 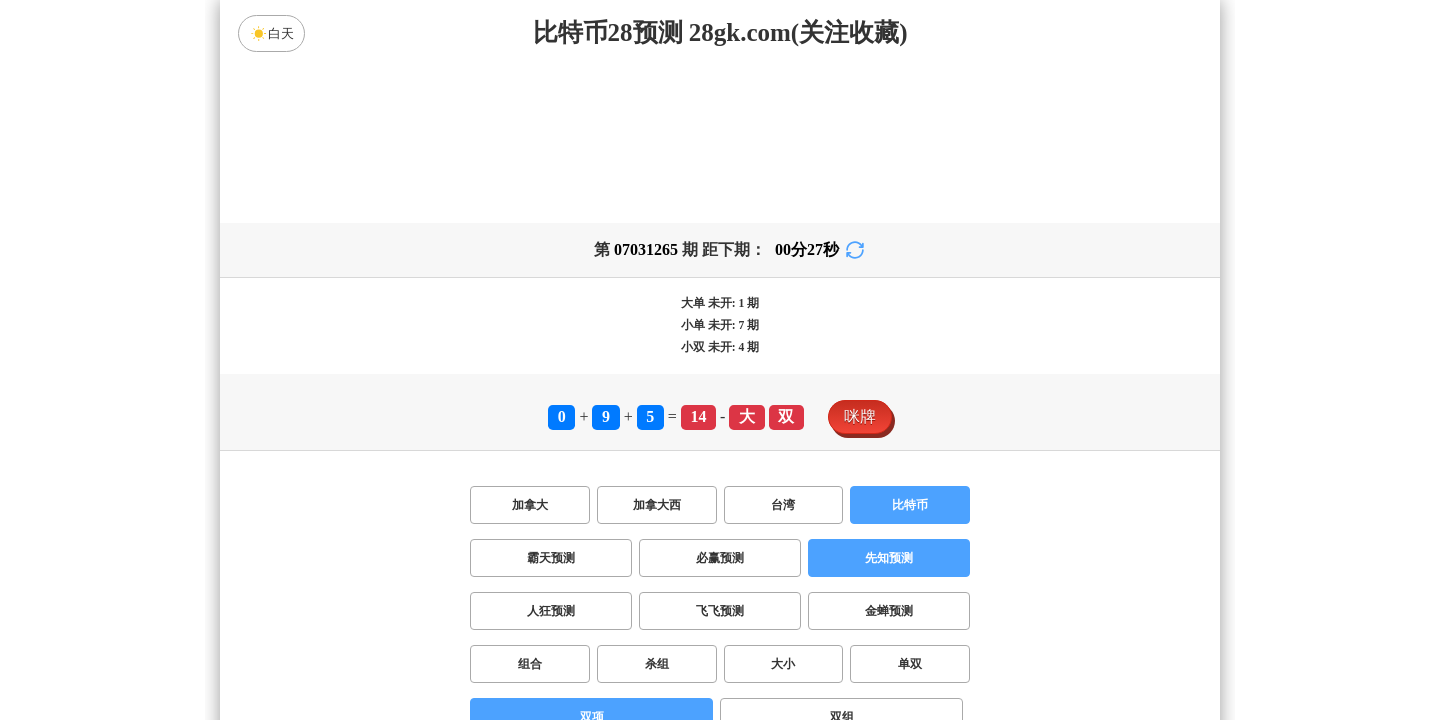 I want to click on 先知预测, so click(x=889, y=558).